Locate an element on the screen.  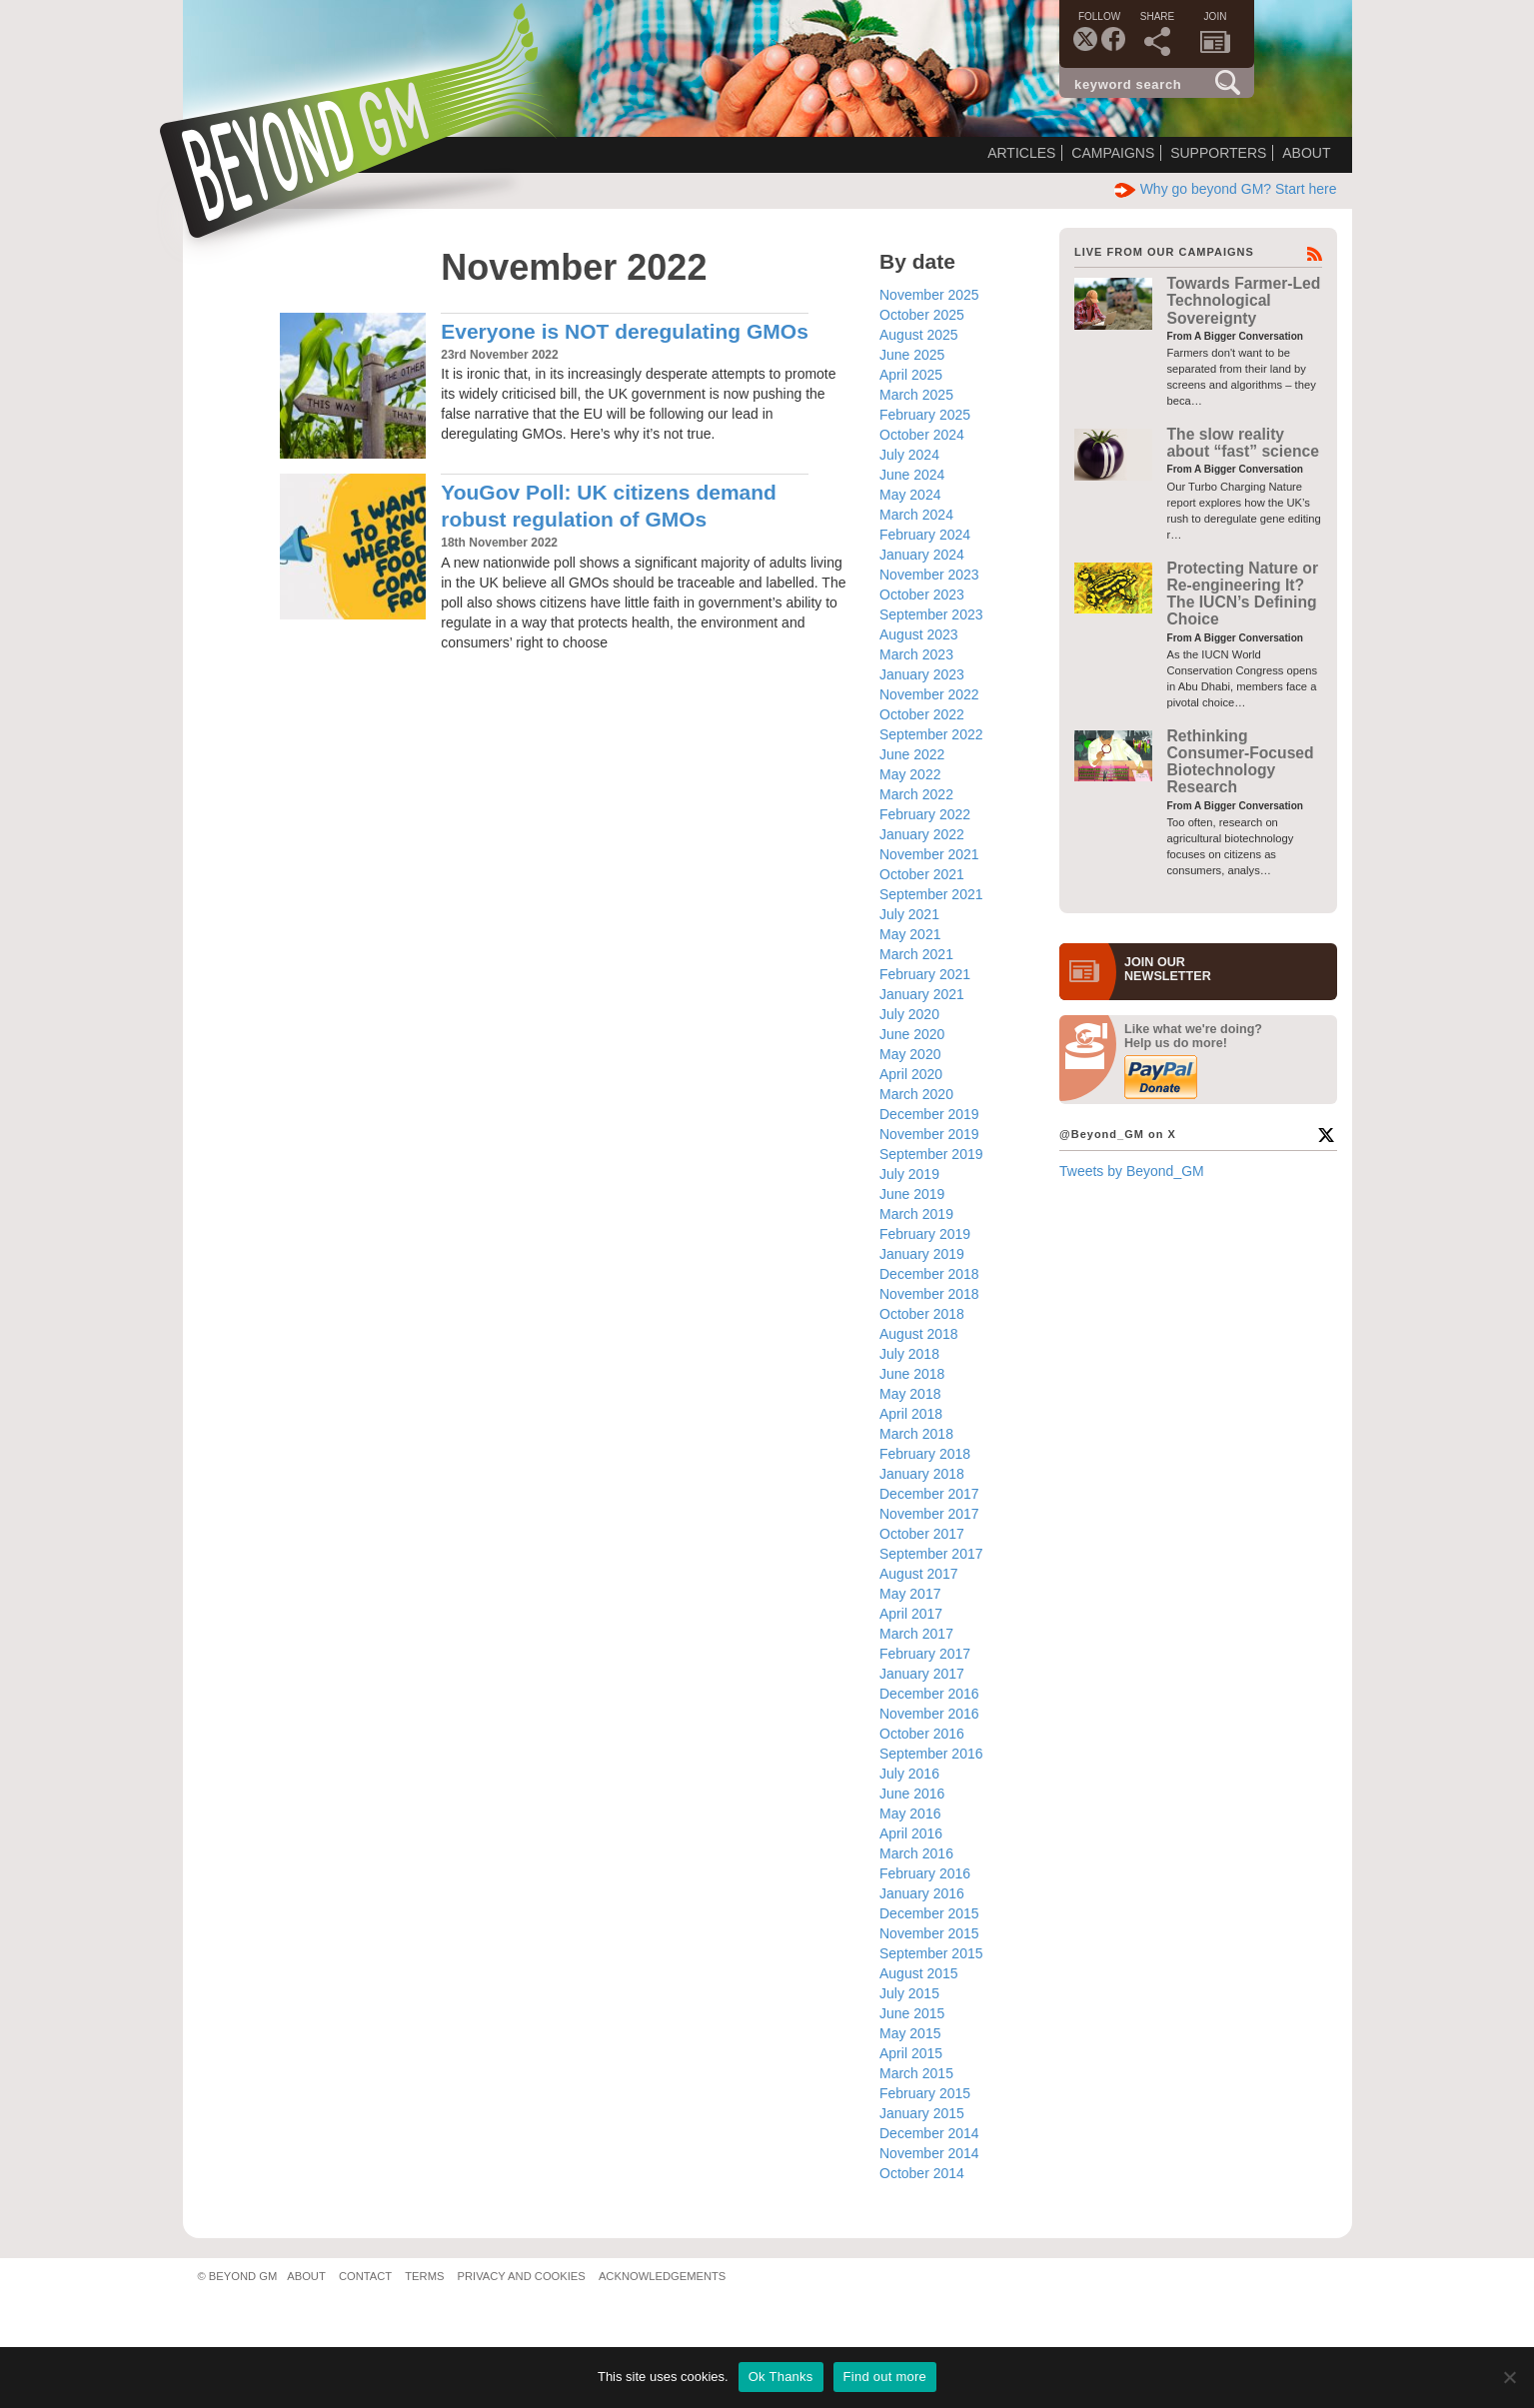
Articles is located at coordinates (1021, 153).